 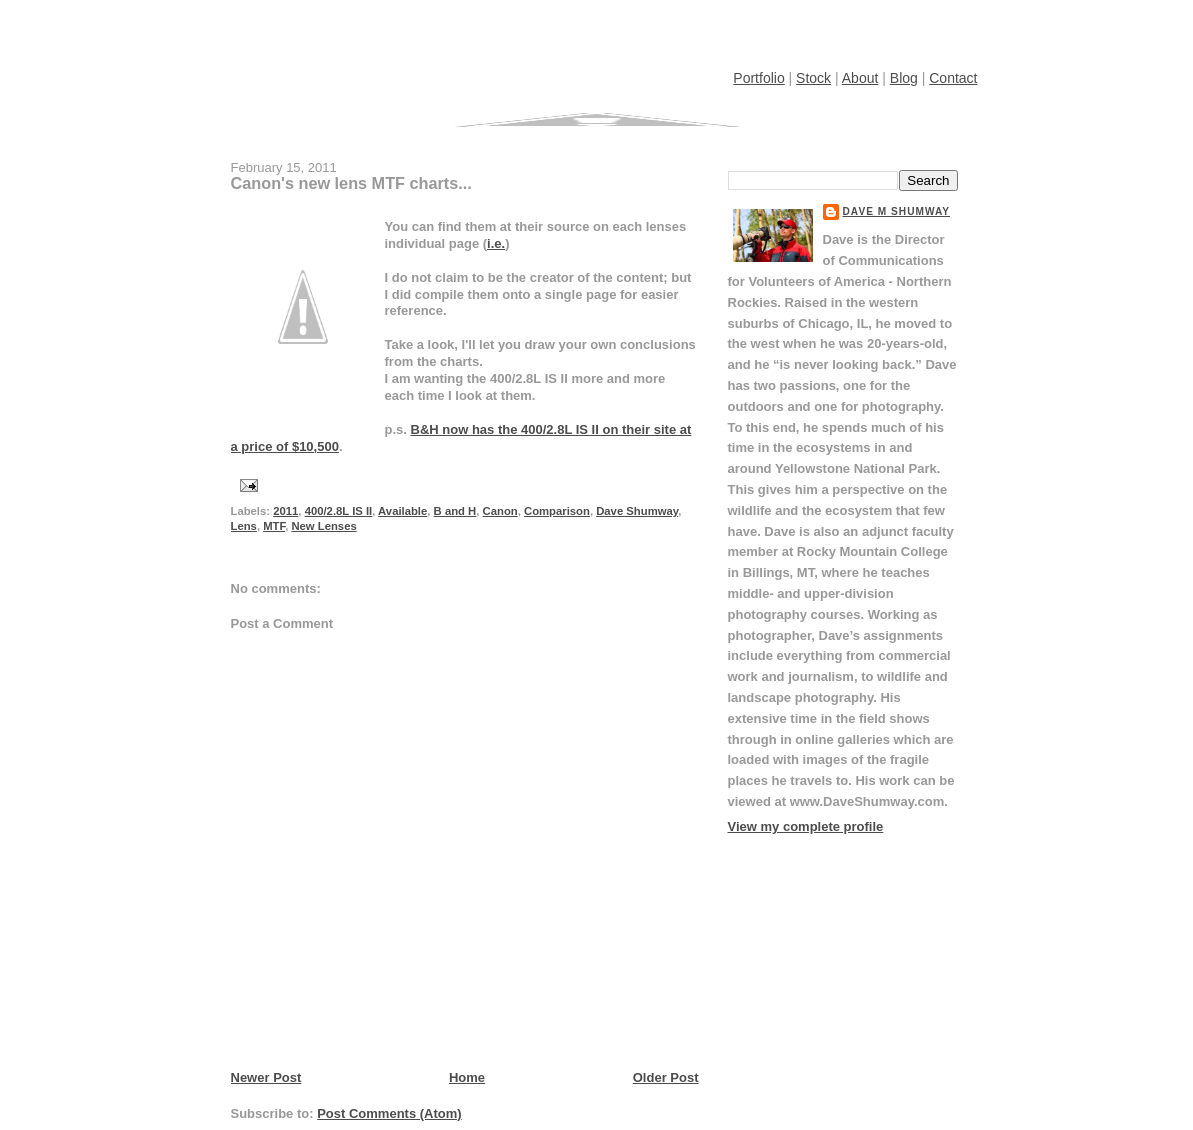 What do you see at coordinates (666, 1077) in the screenshot?
I see `Older Post` at bounding box center [666, 1077].